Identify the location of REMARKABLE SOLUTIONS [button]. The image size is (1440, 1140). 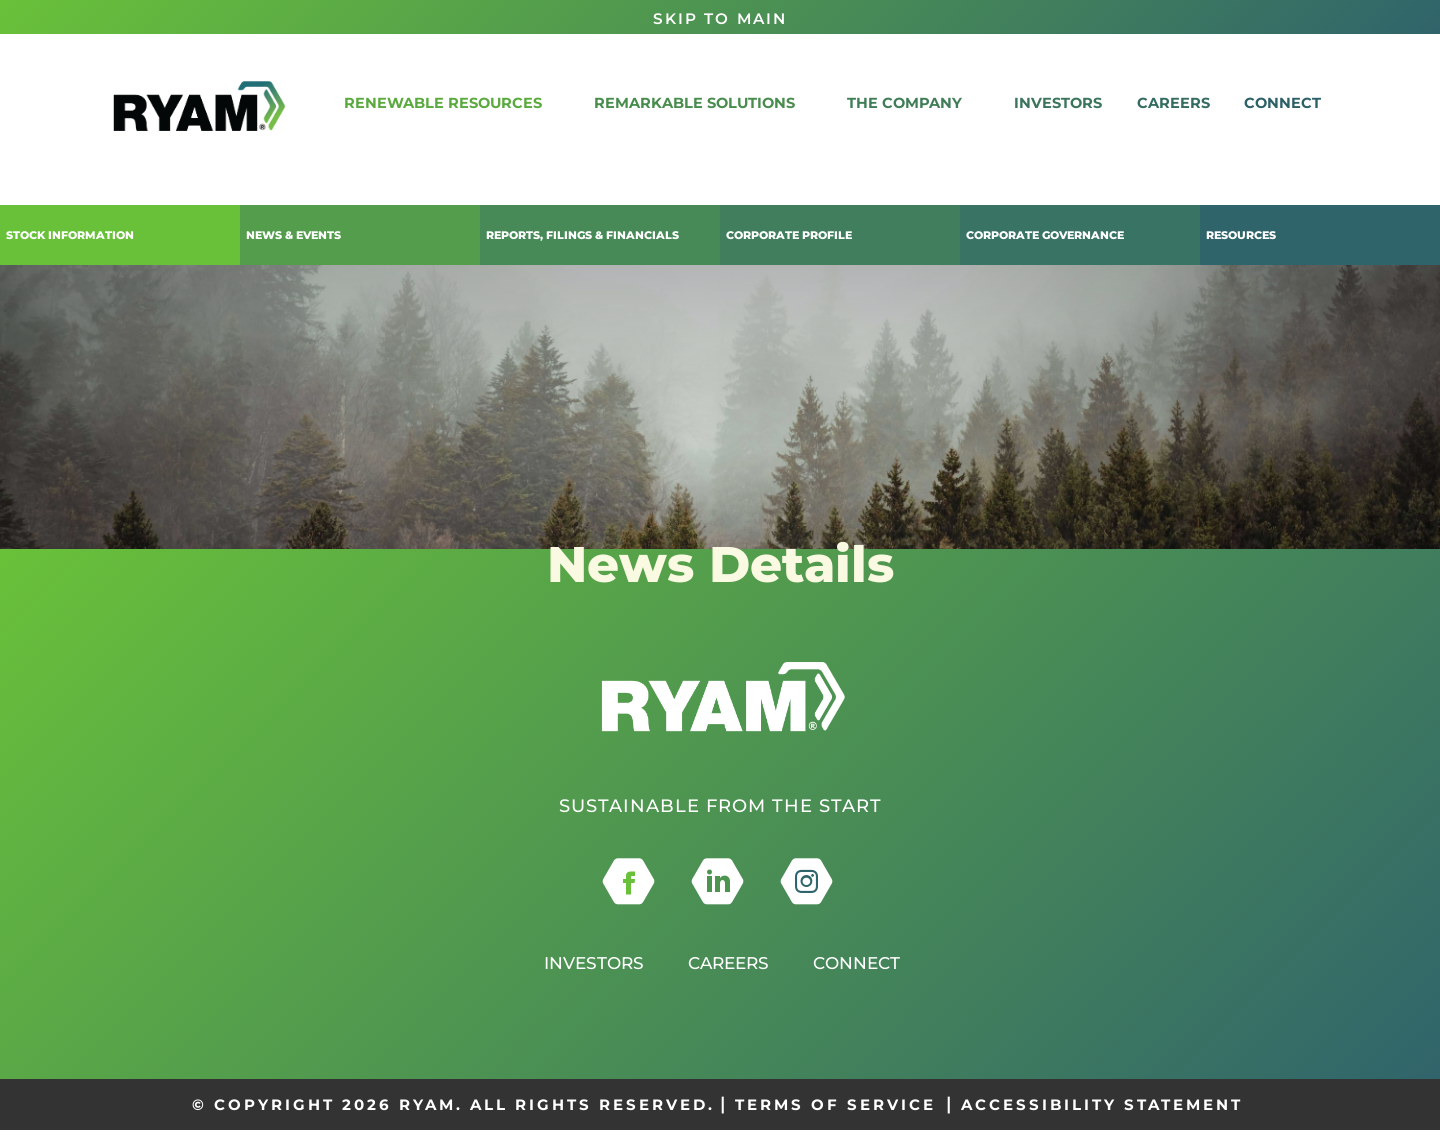
(737, 102).